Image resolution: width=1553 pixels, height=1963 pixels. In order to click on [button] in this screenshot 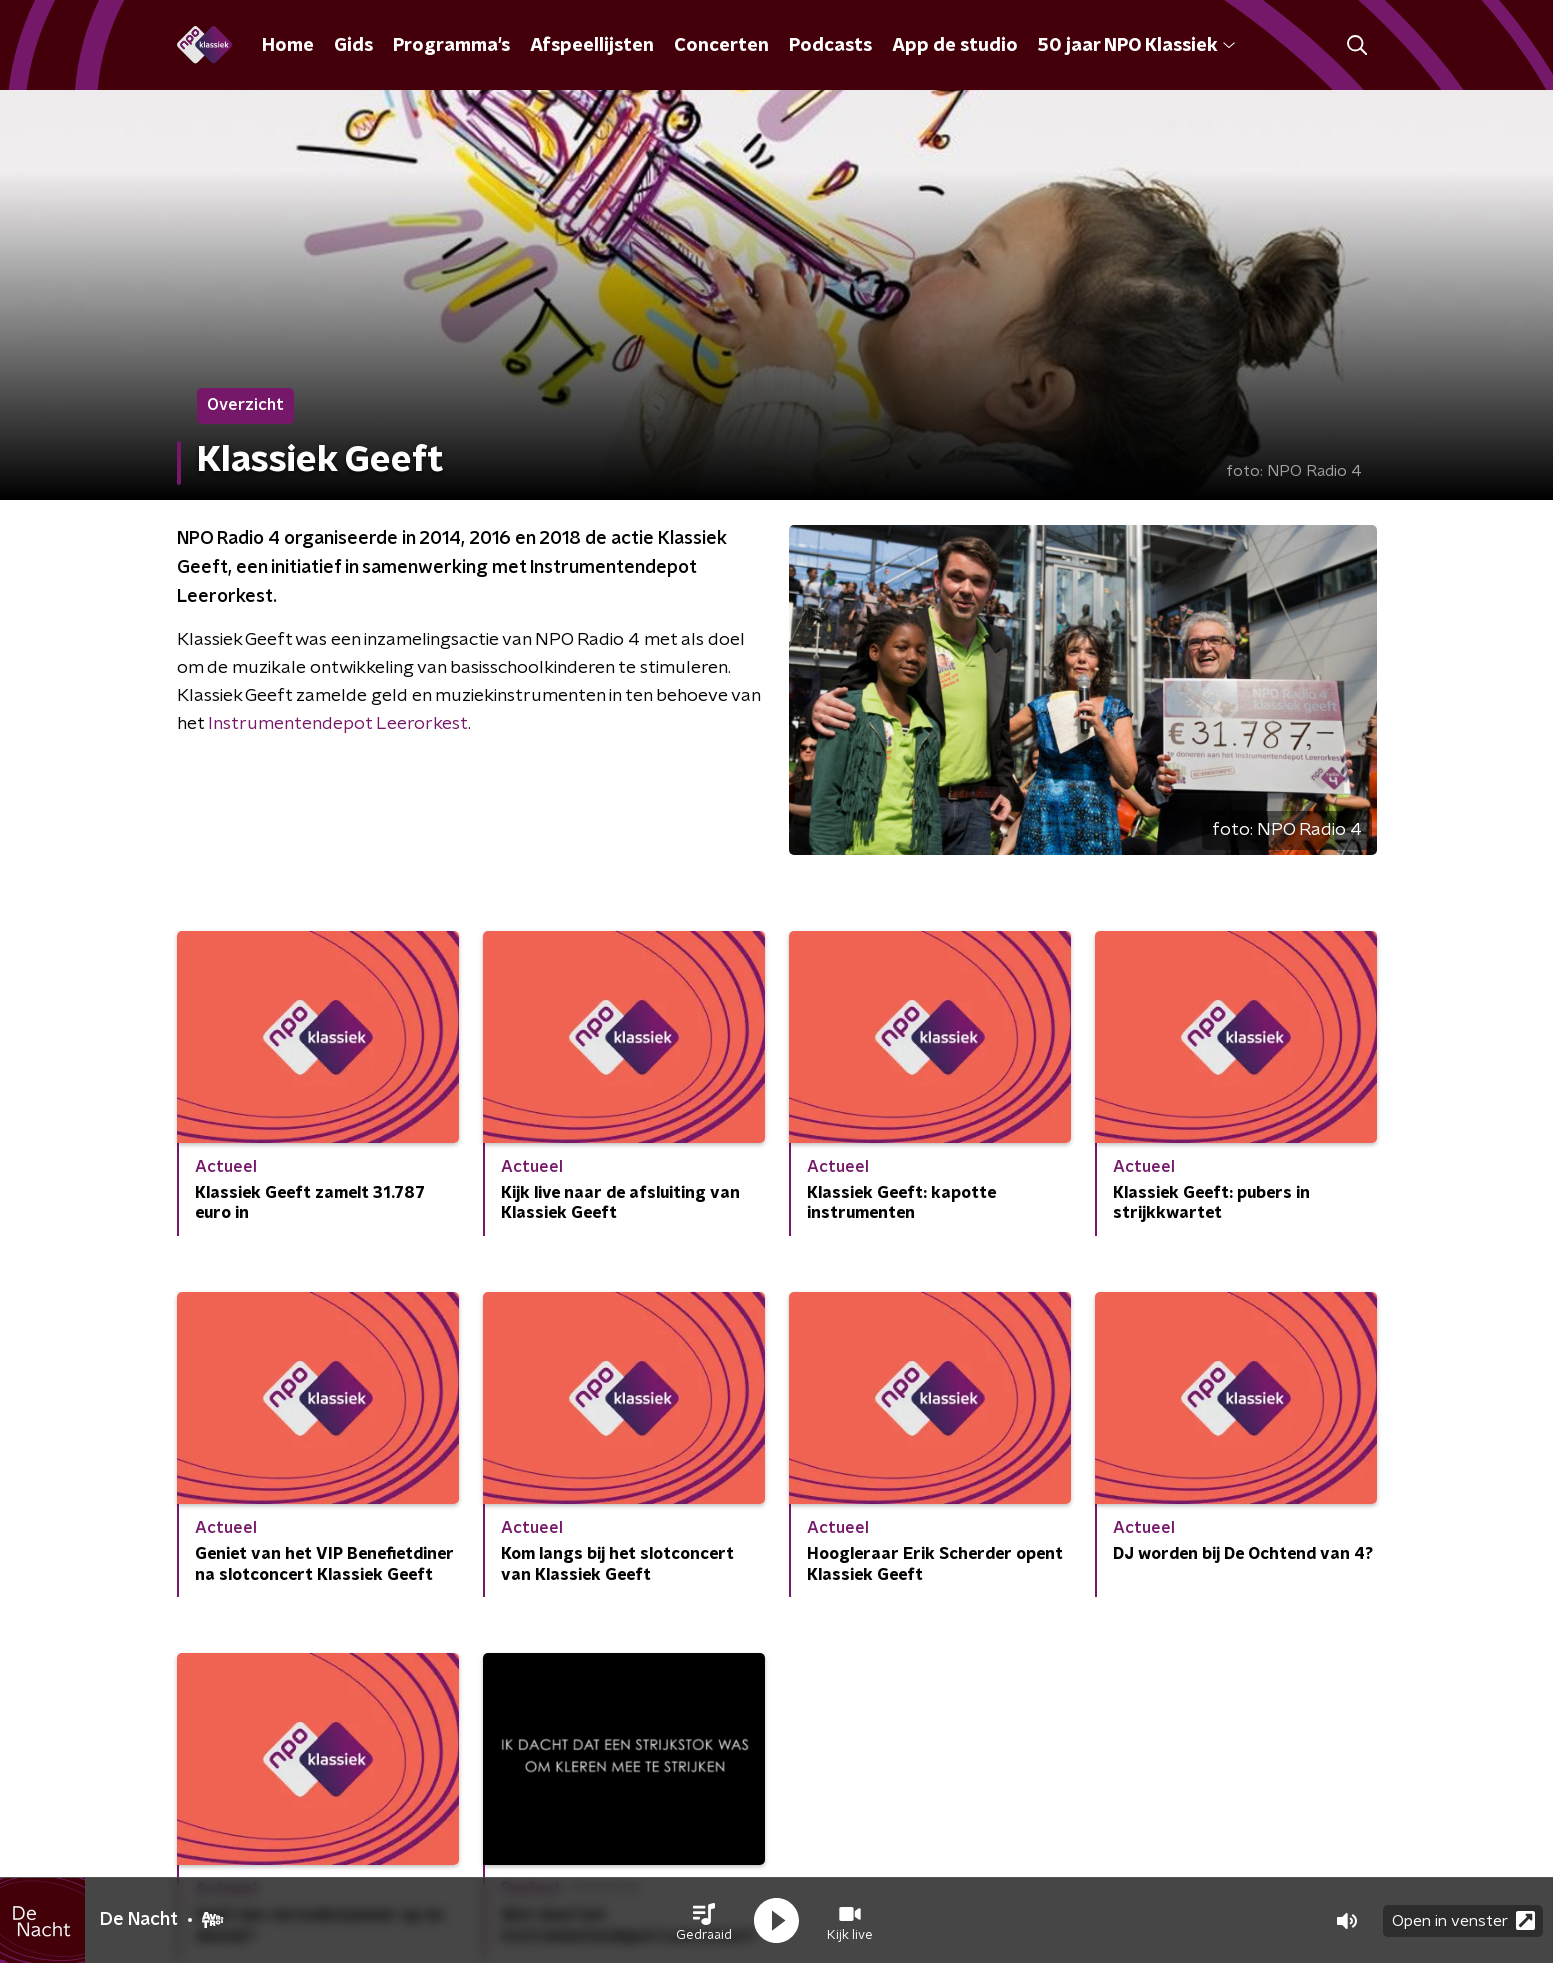, I will do `click(704, 1921)`.